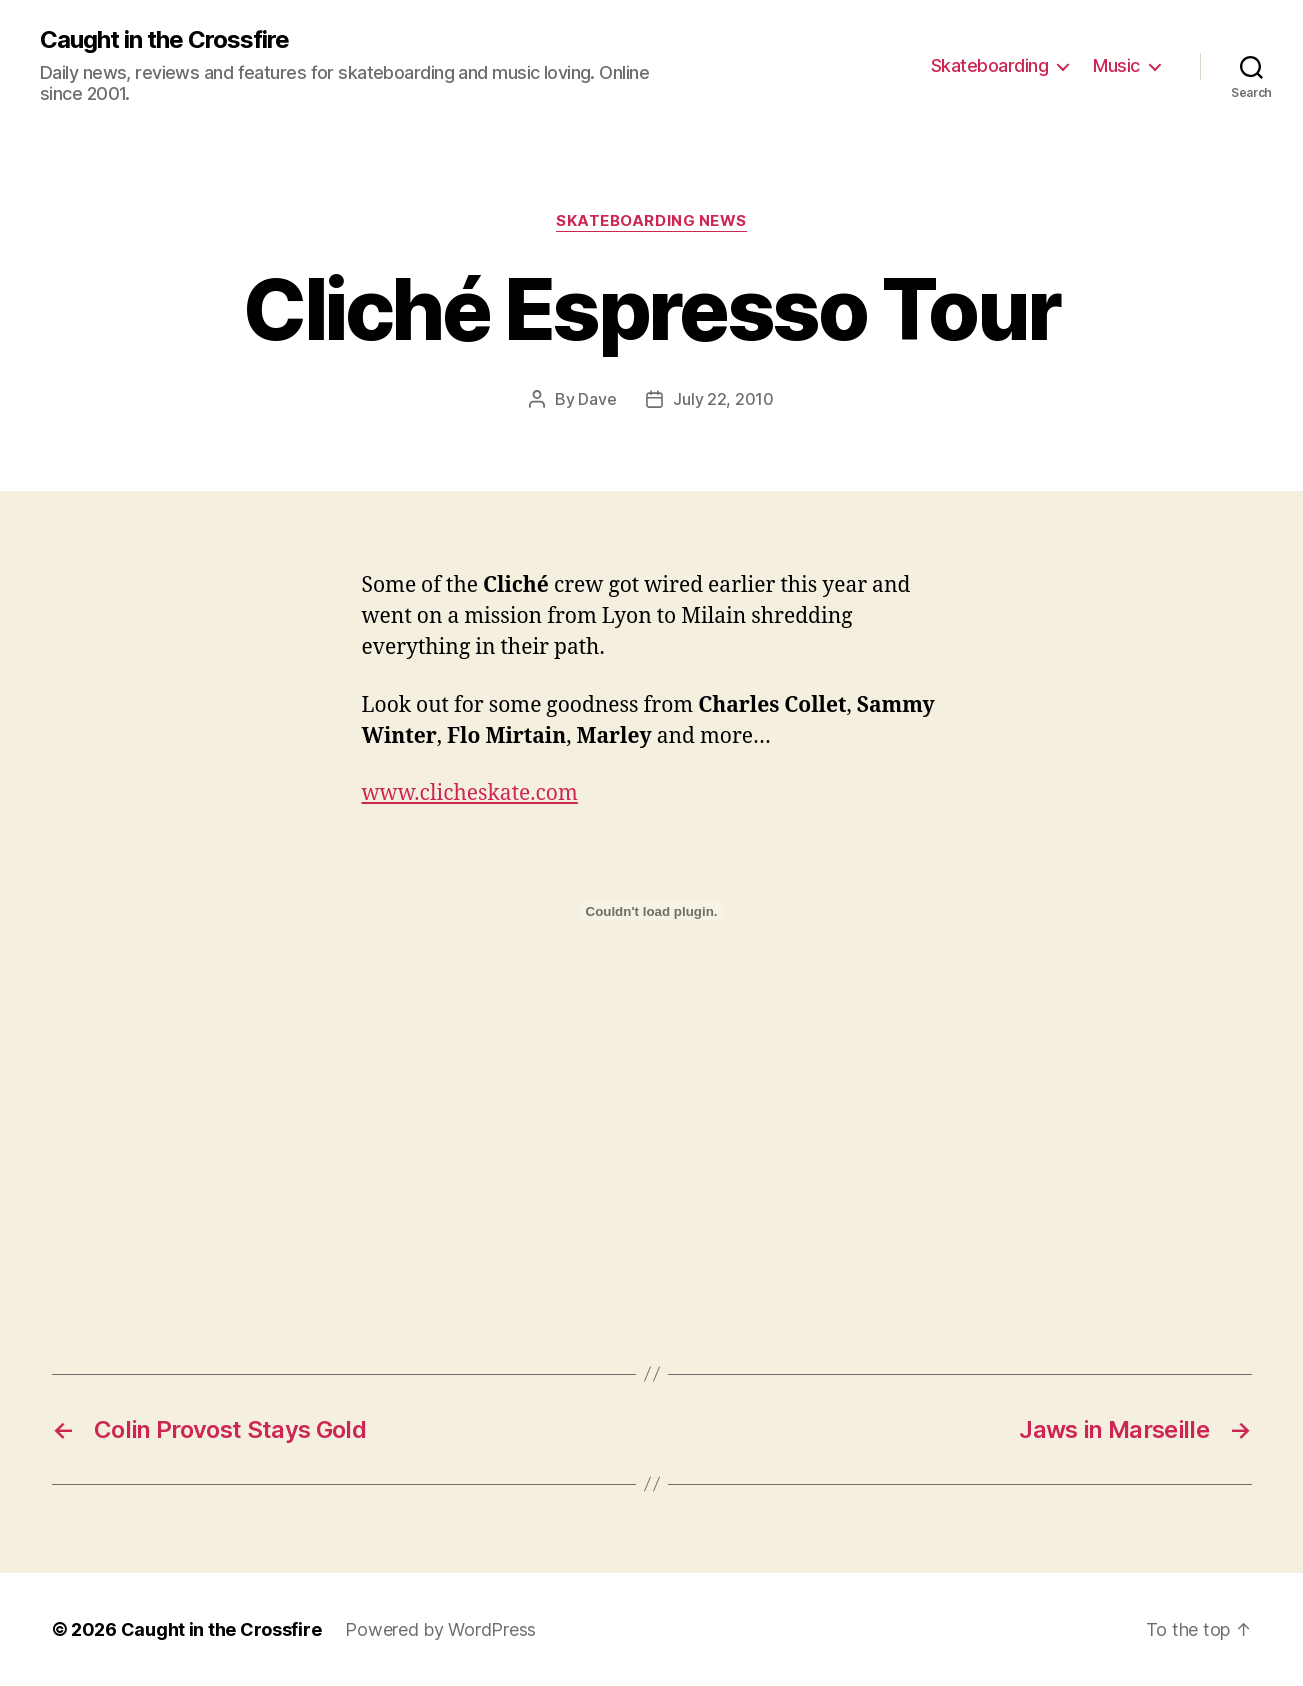 Image resolution: width=1303 pixels, height=1686 pixels. Describe the element at coordinates (470, 793) in the screenshot. I see `www.clicheskate.com` at that location.